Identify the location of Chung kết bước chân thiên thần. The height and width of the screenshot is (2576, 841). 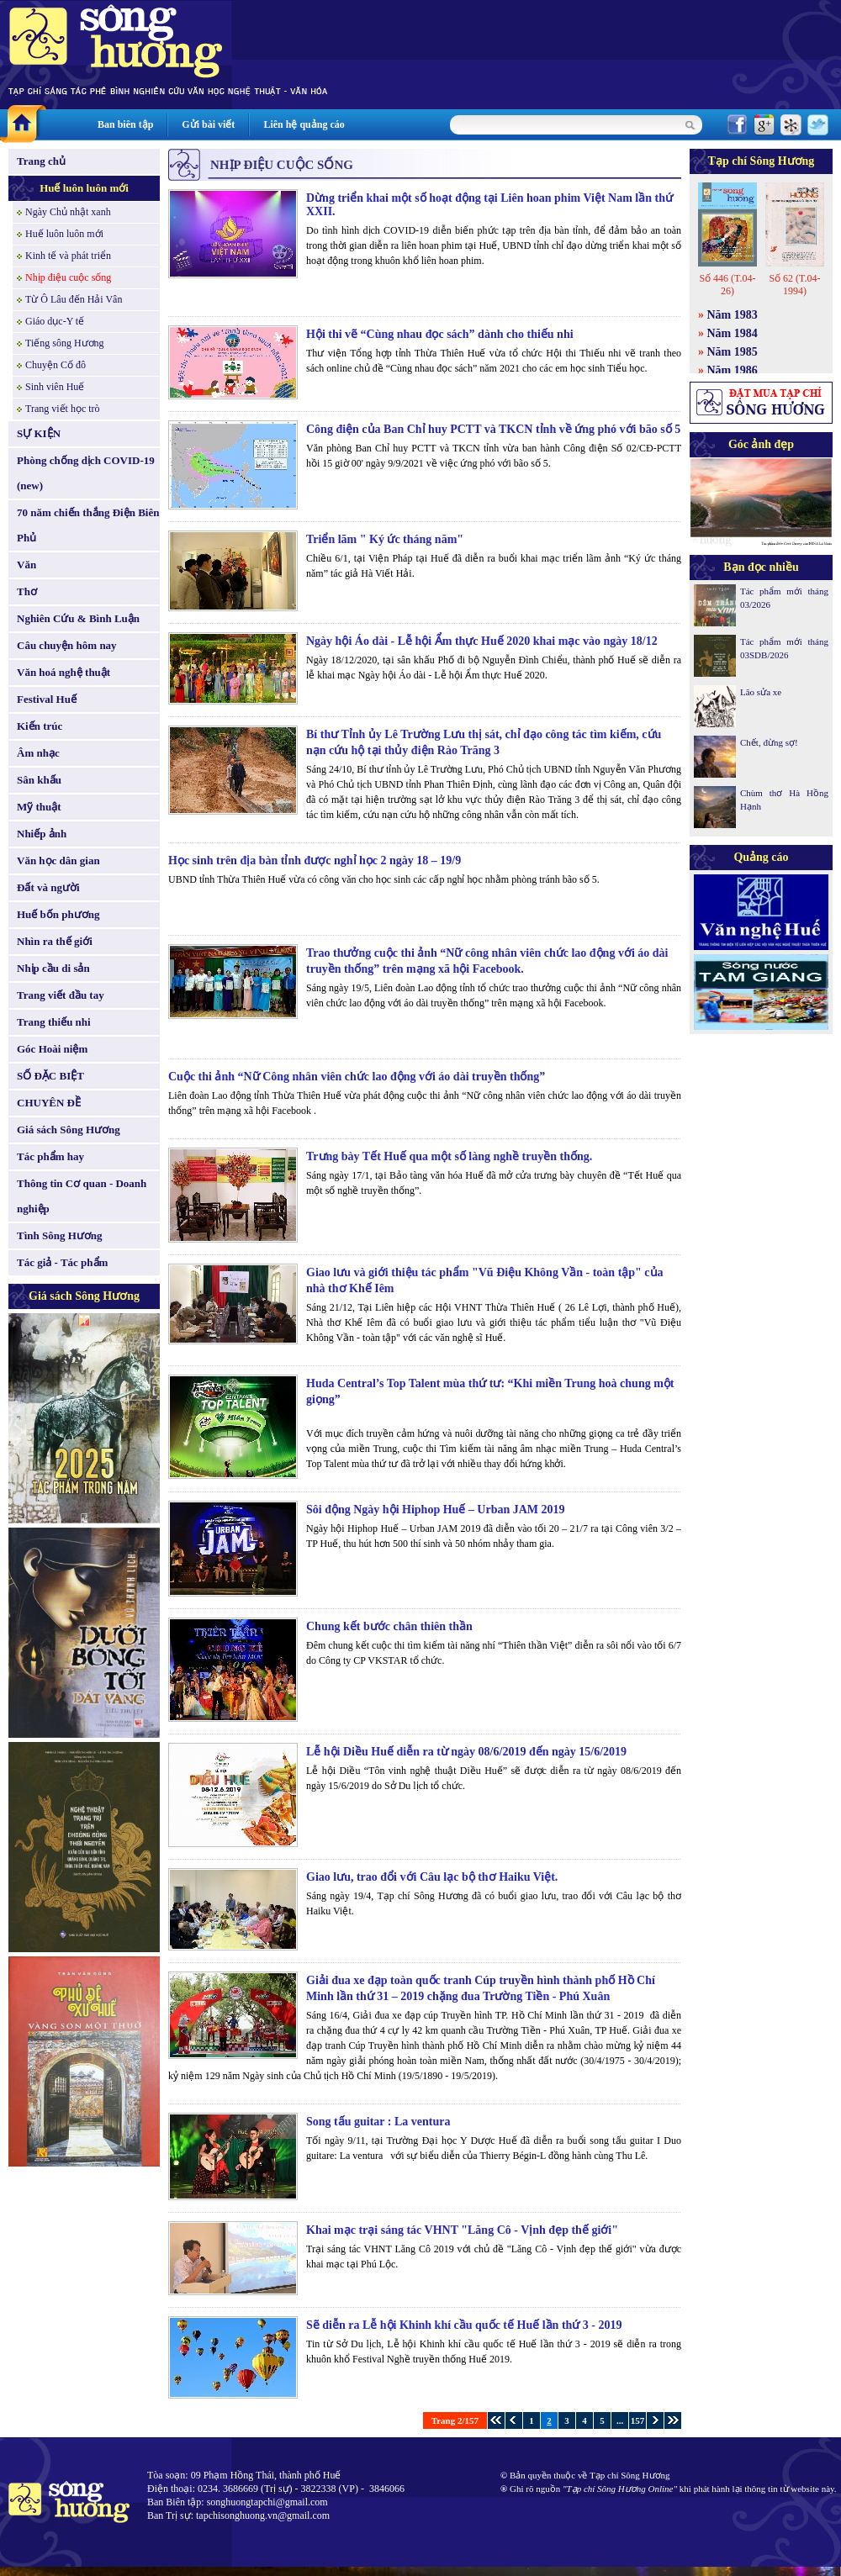
(389, 1626).